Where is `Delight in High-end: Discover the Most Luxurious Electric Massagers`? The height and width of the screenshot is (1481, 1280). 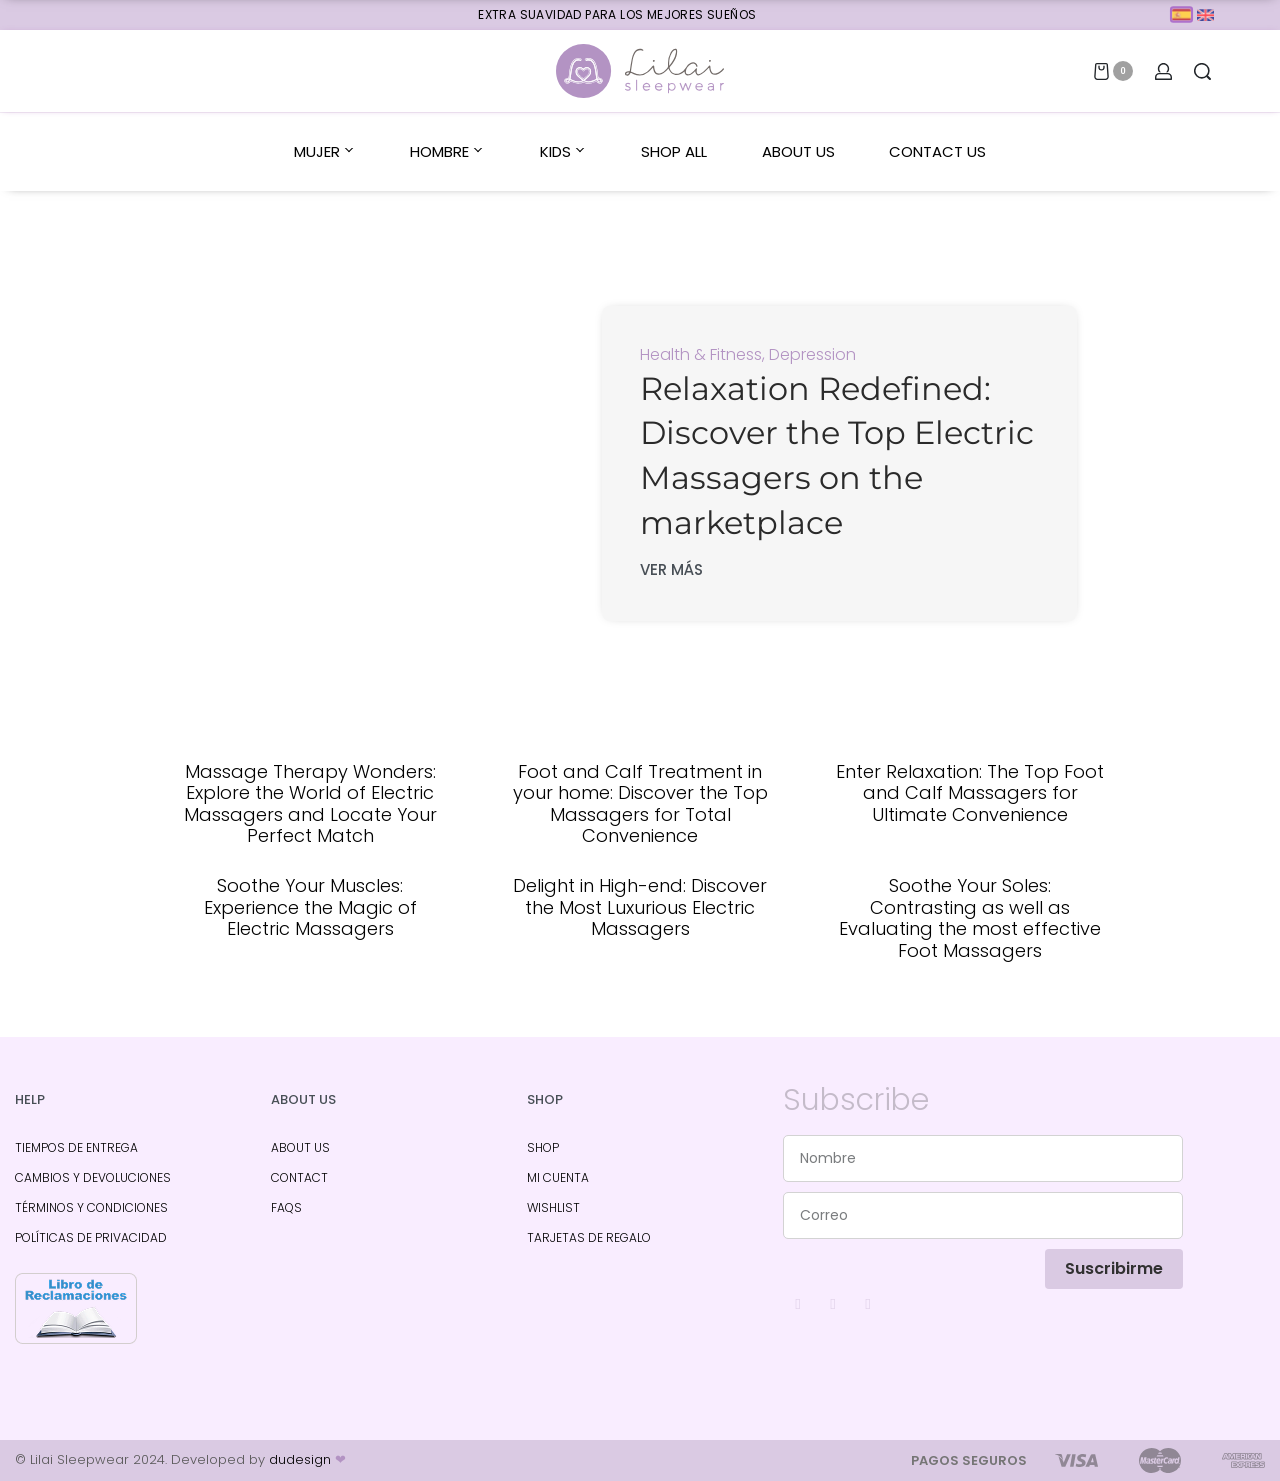 Delight in High-end: Discover the Most Luxurious Electric Massagers is located at coordinates (640, 907).